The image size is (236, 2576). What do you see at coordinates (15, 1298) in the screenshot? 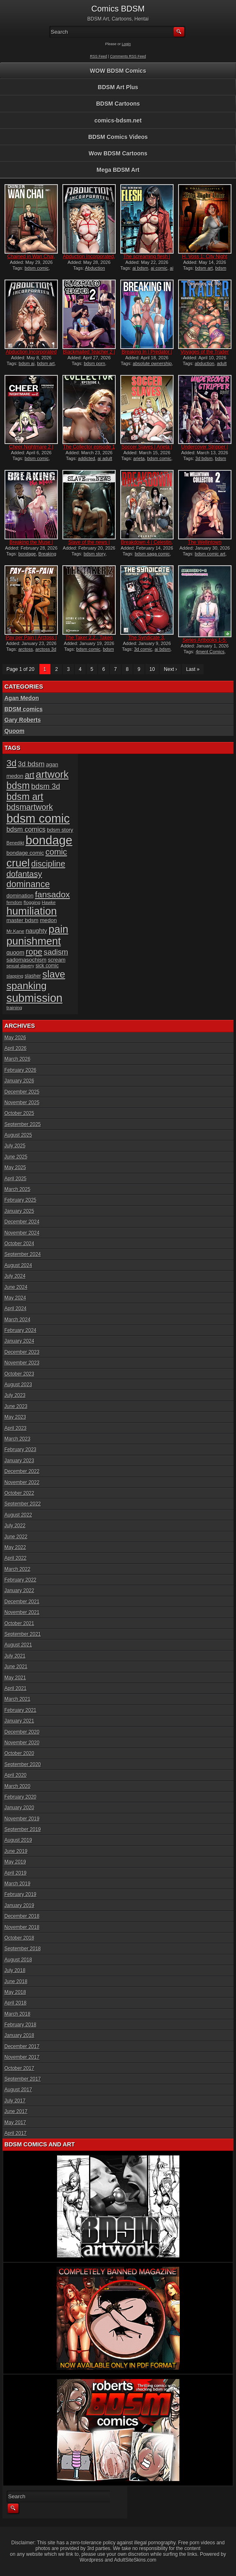
I see `May 2024` at bounding box center [15, 1298].